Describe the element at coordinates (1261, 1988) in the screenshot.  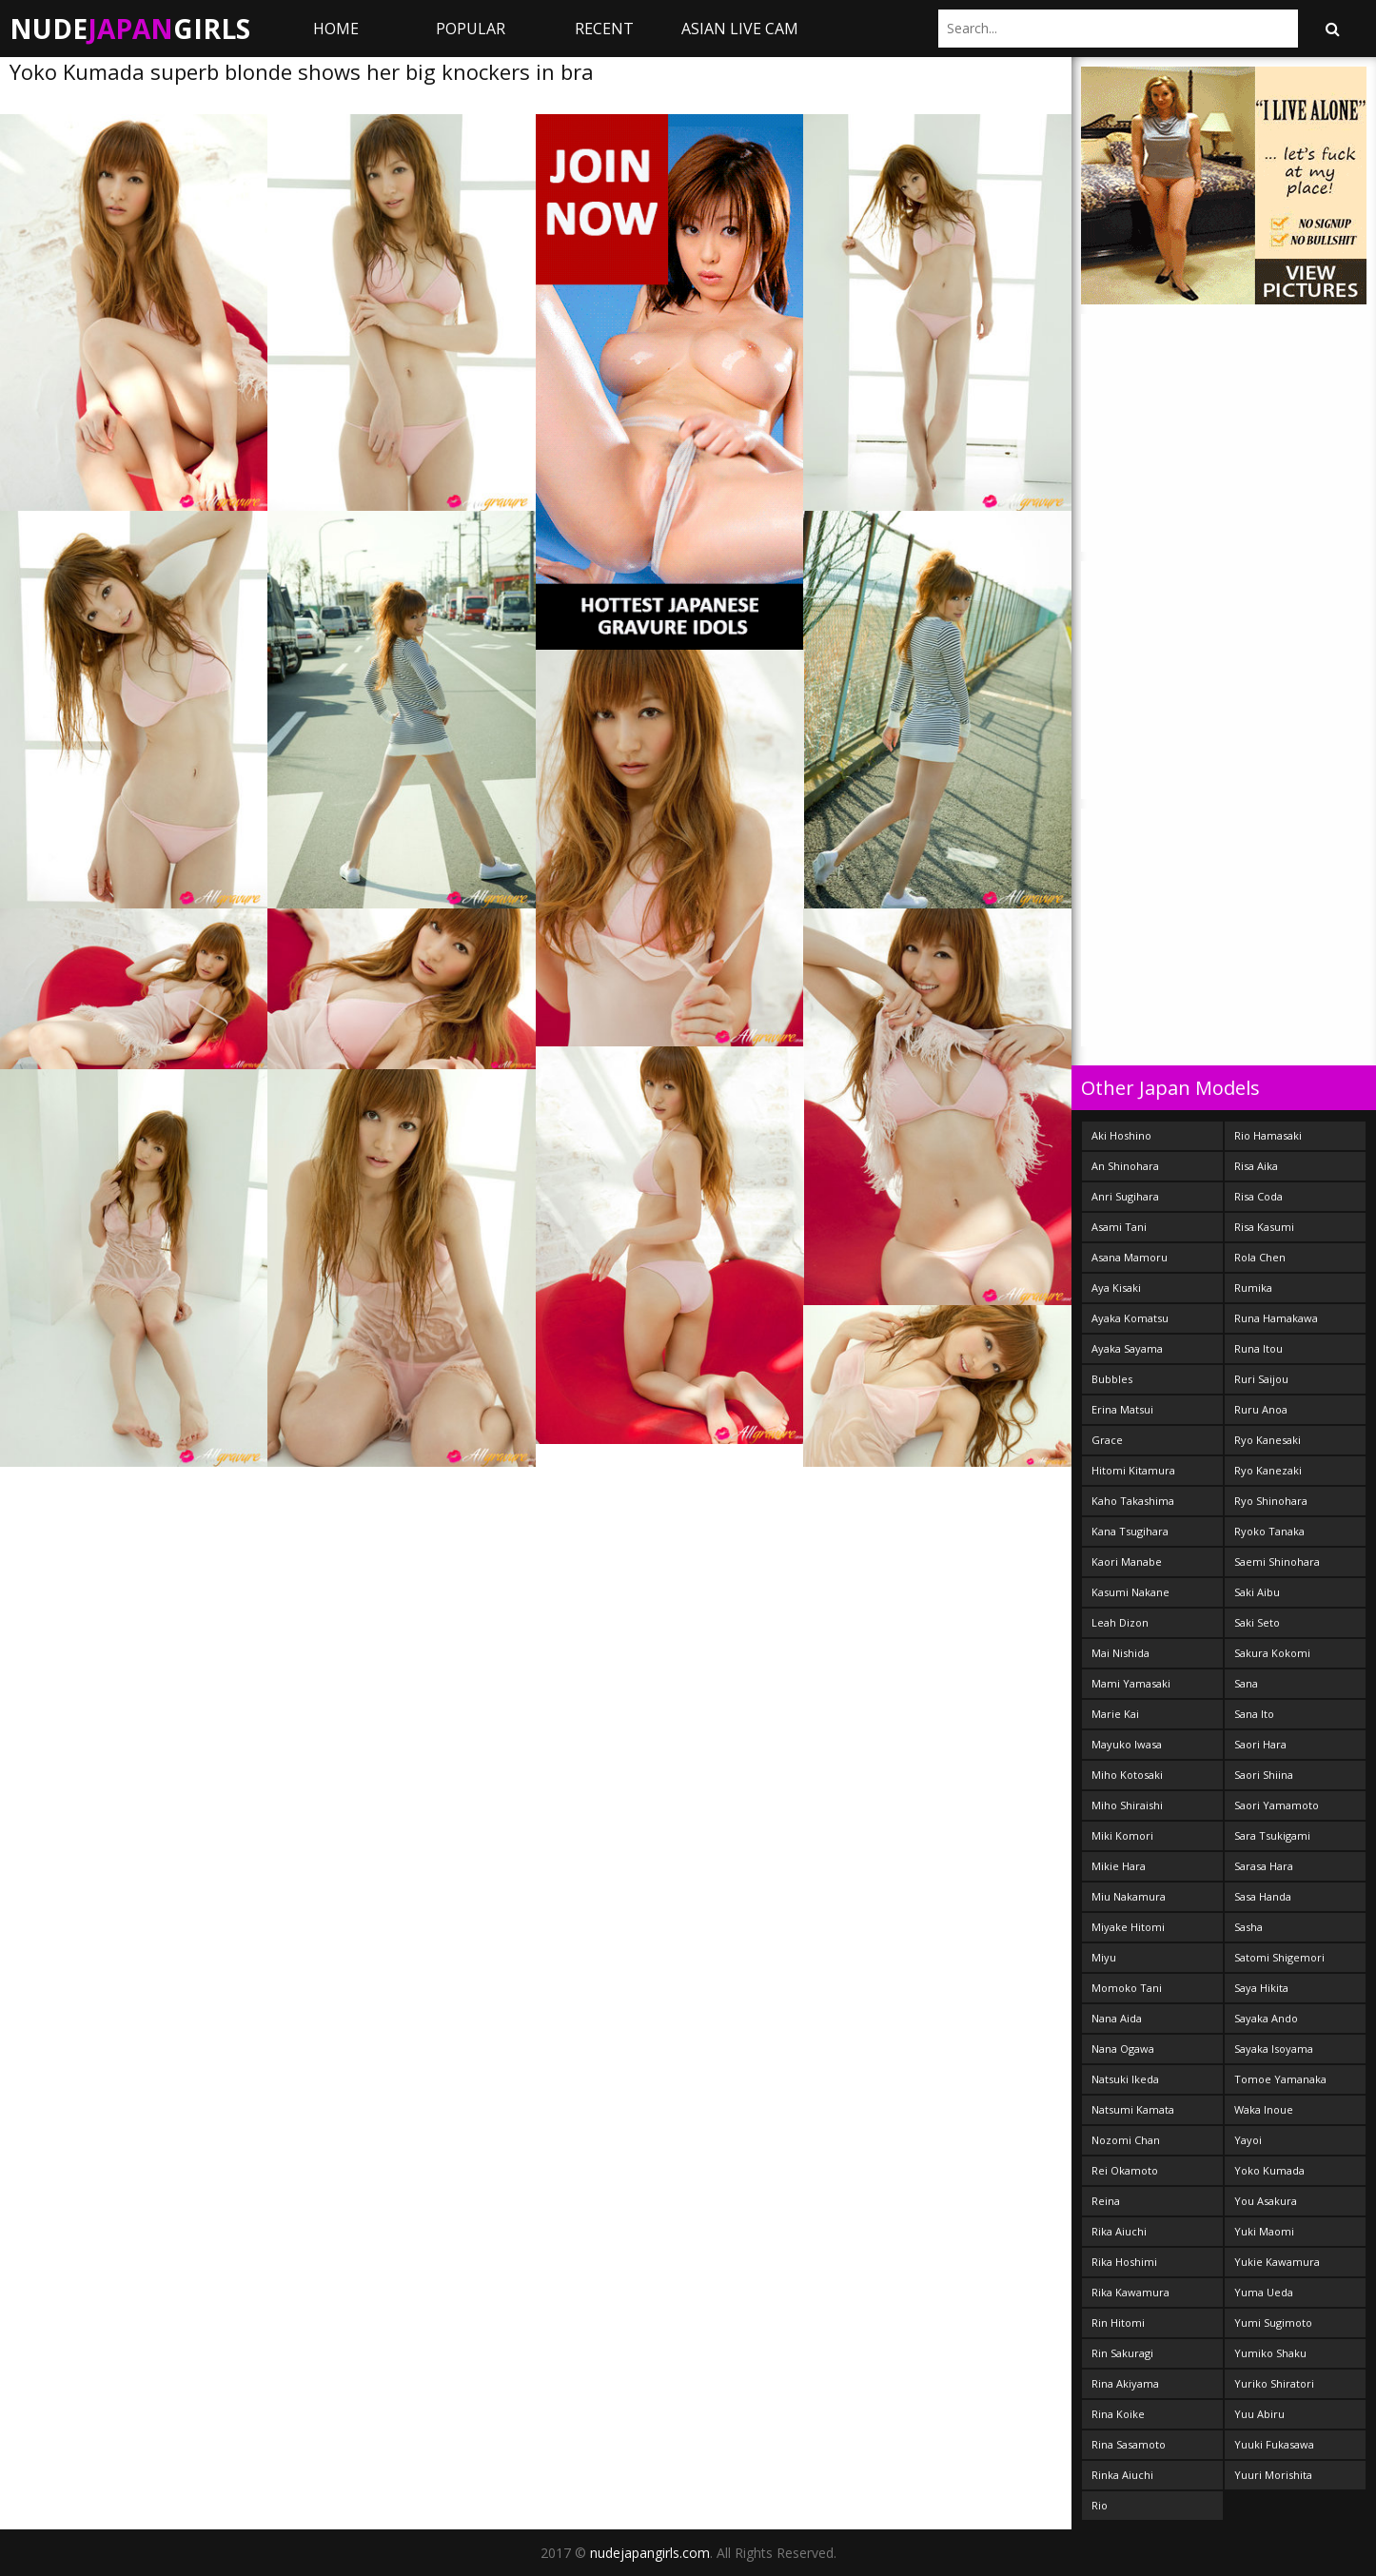
I see `Saya Hikita` at that location.